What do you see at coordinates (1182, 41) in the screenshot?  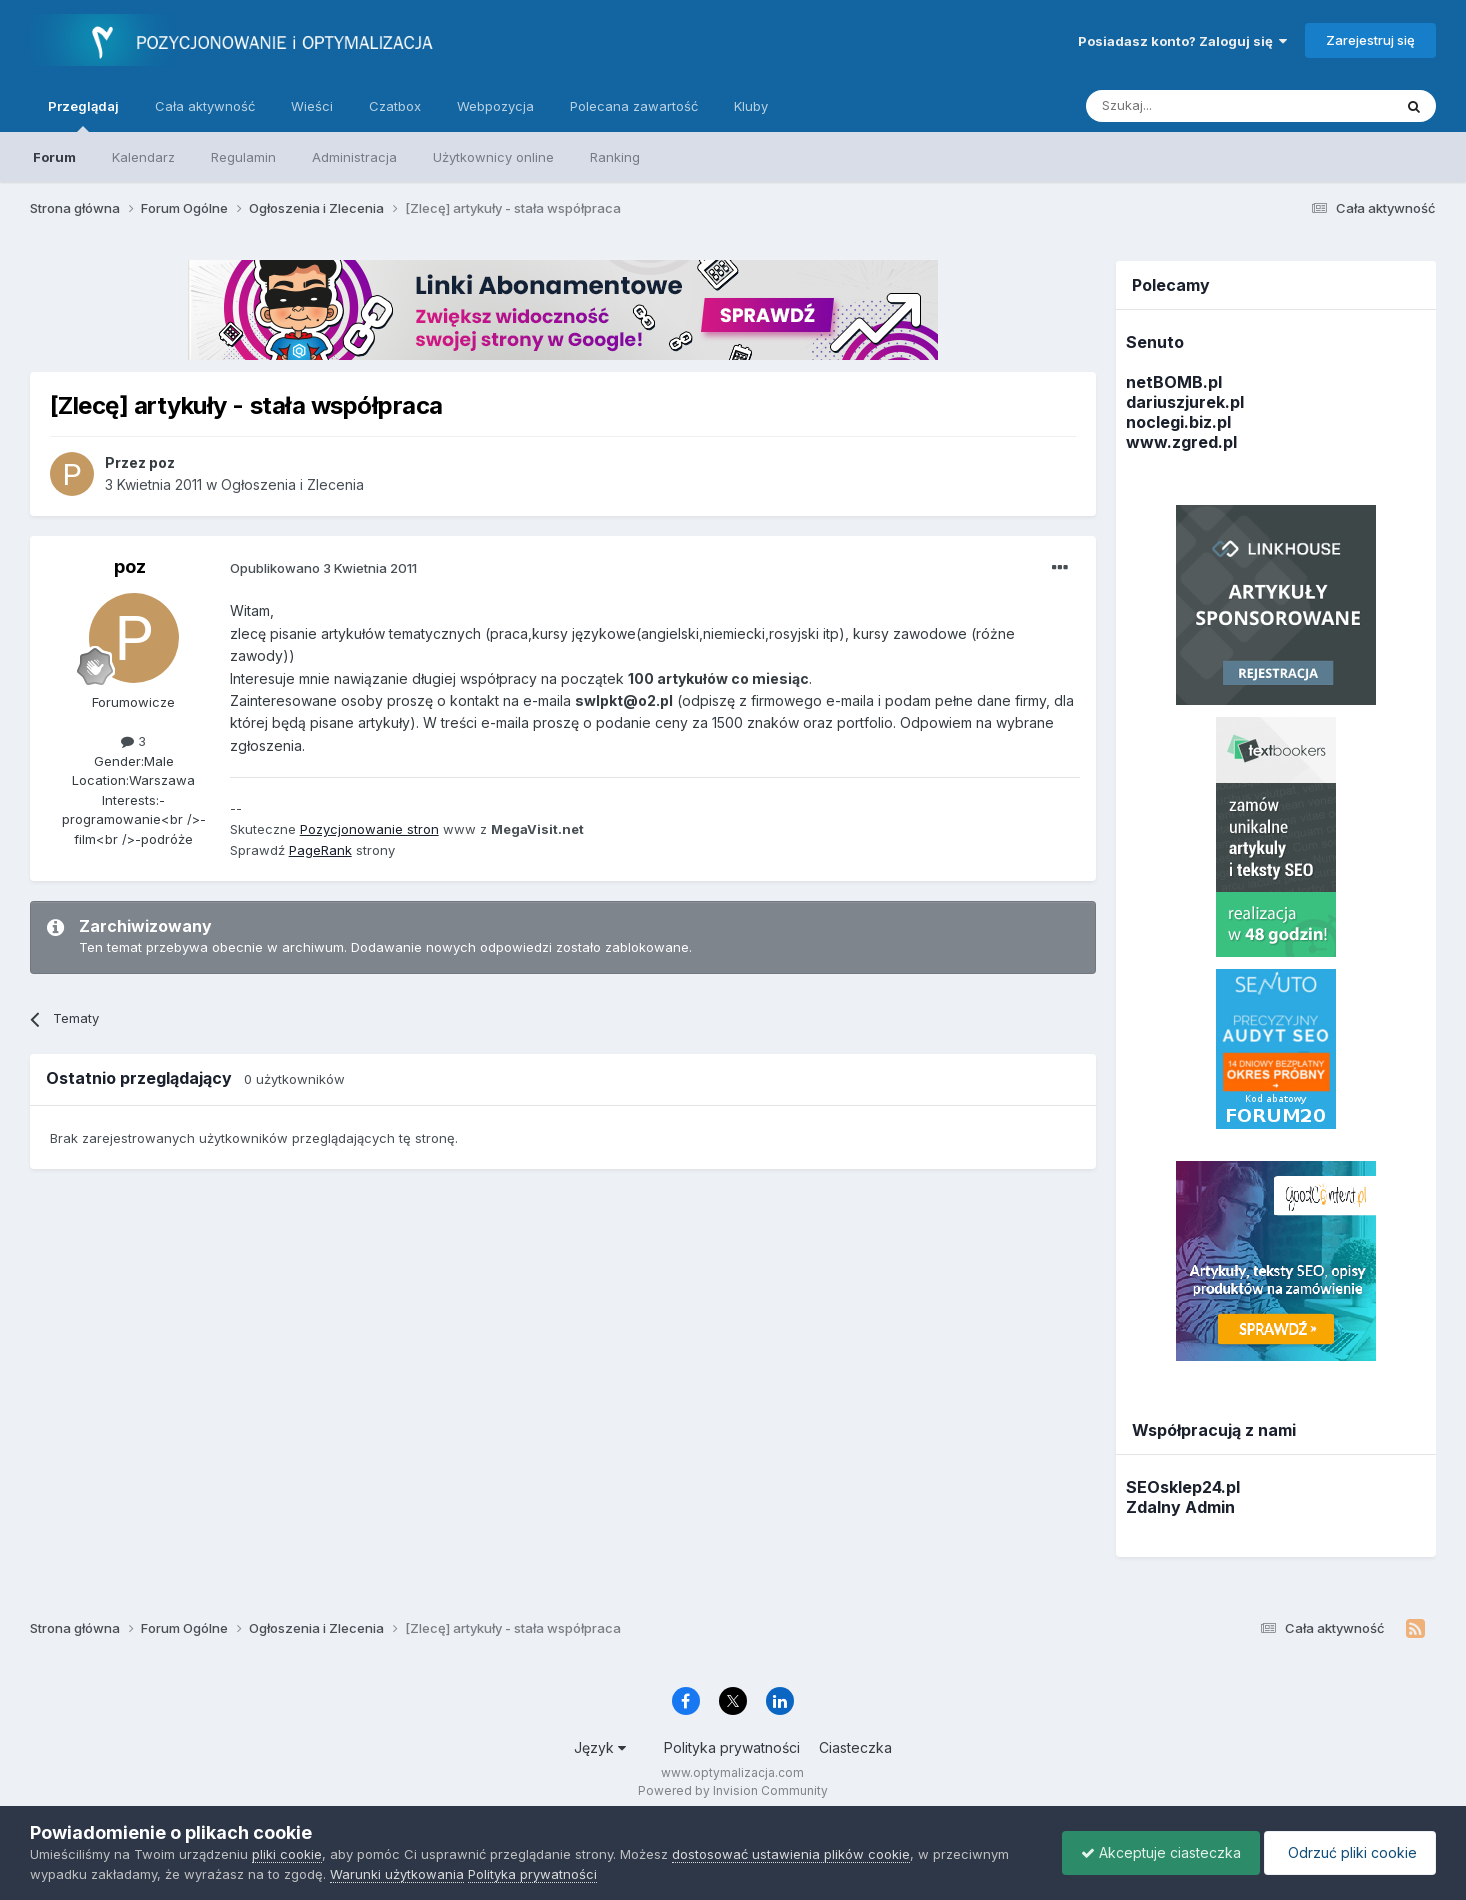 I see `Posiadasz konto? Zaloguj się` at bounding box center [1182, 41].